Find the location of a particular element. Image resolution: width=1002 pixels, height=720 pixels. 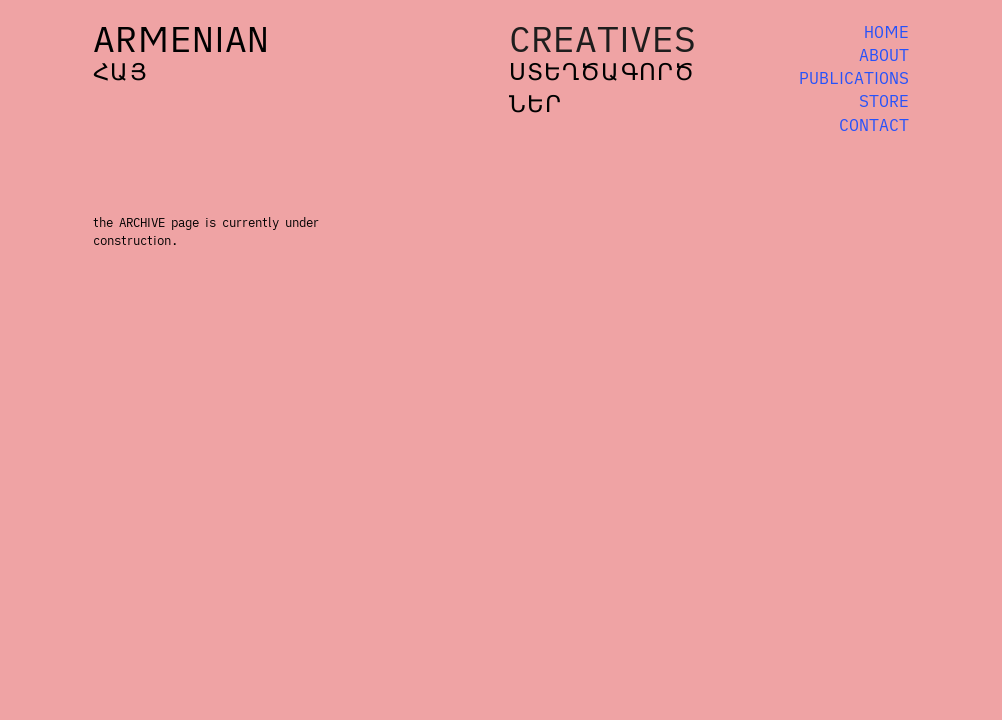

ARMENIAN is located at coordinates (181, 38).